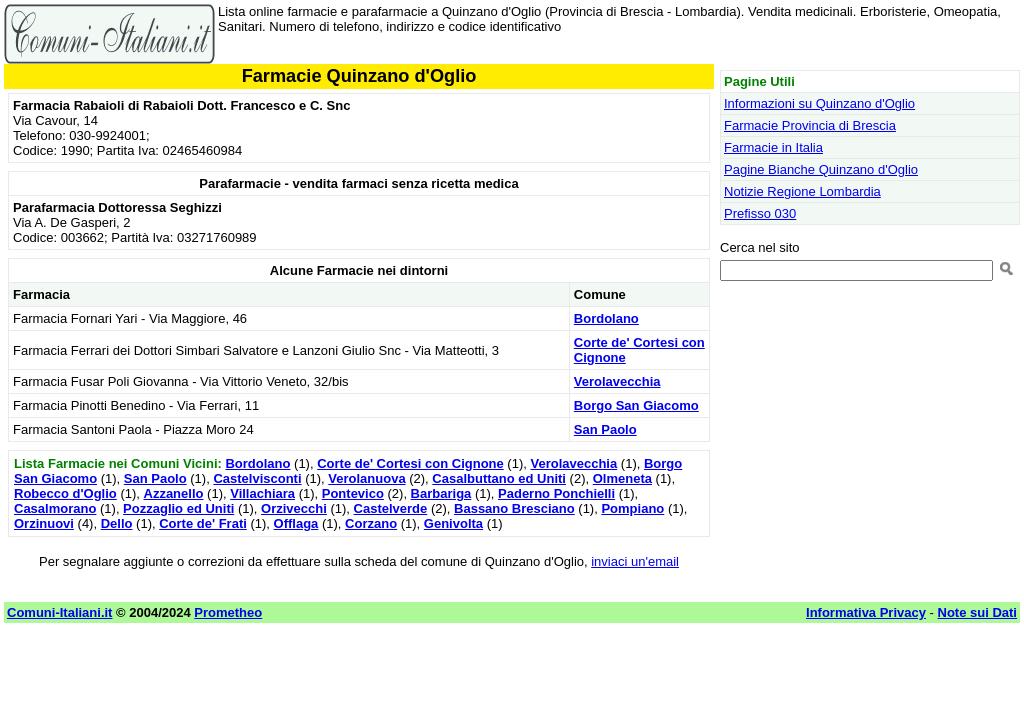 This screenshot has height=720, width=1024. What do you see at coordinates (228, 612) in the screenshot?
I see `Prometheo` at bounding box center [228, 612].